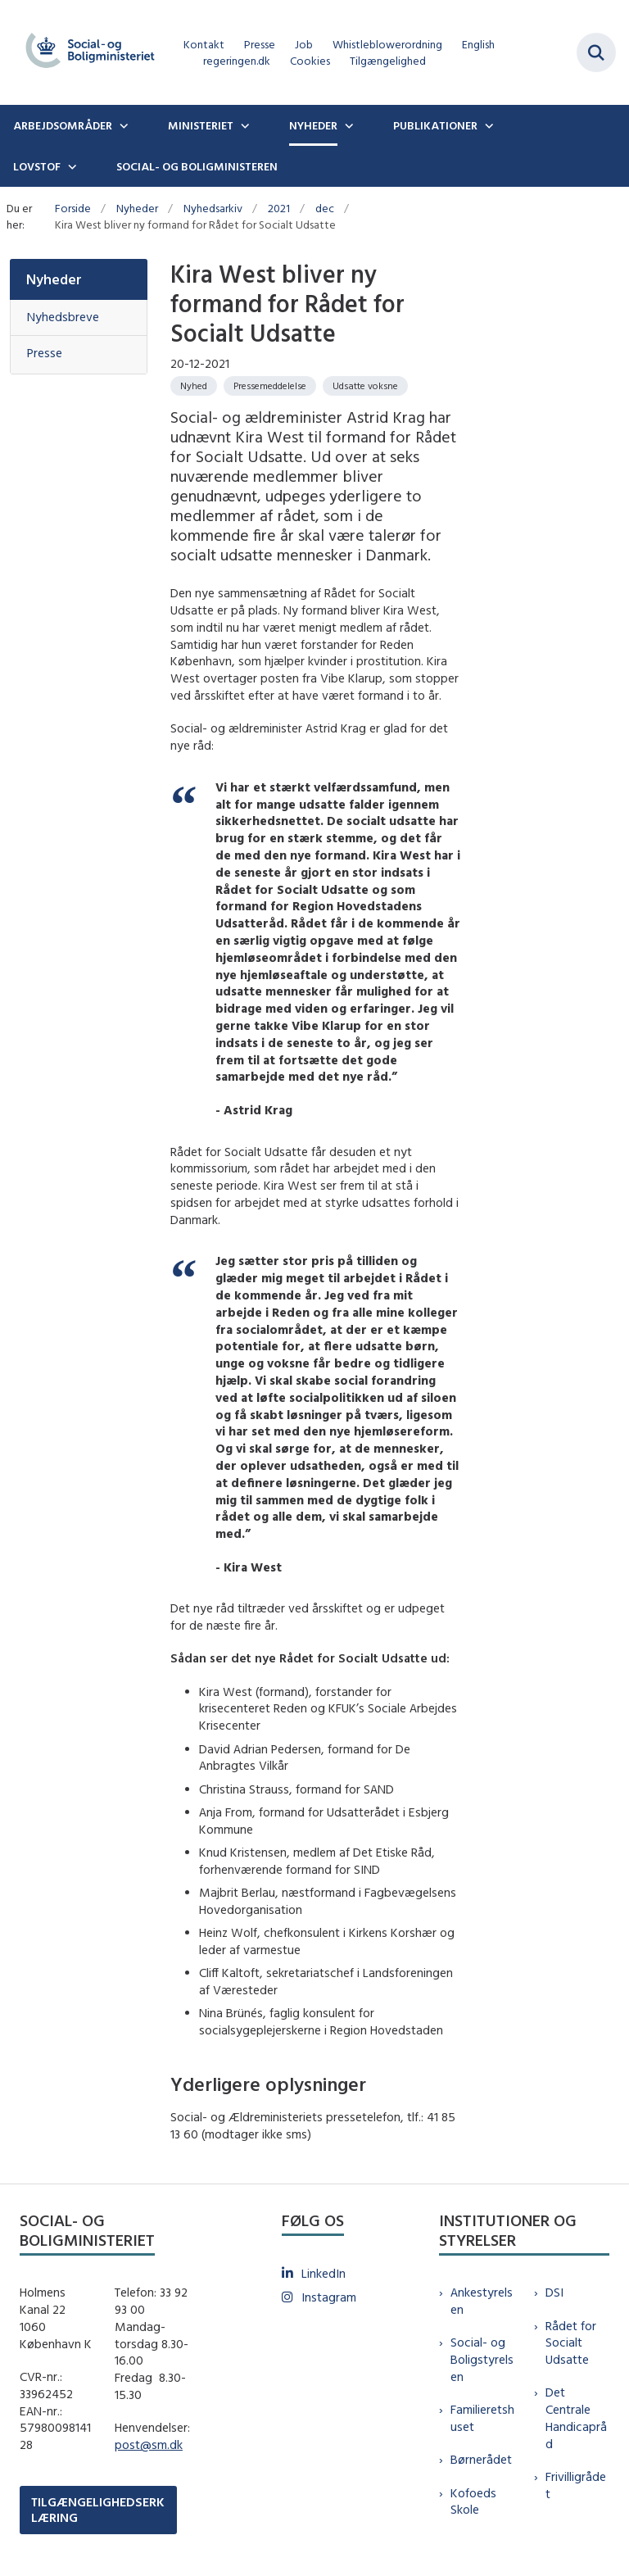  What do you see at coordinates (575, 2485) in the screenshot?
I see `Frivilligrådet` at bounding box center [575, 2485].